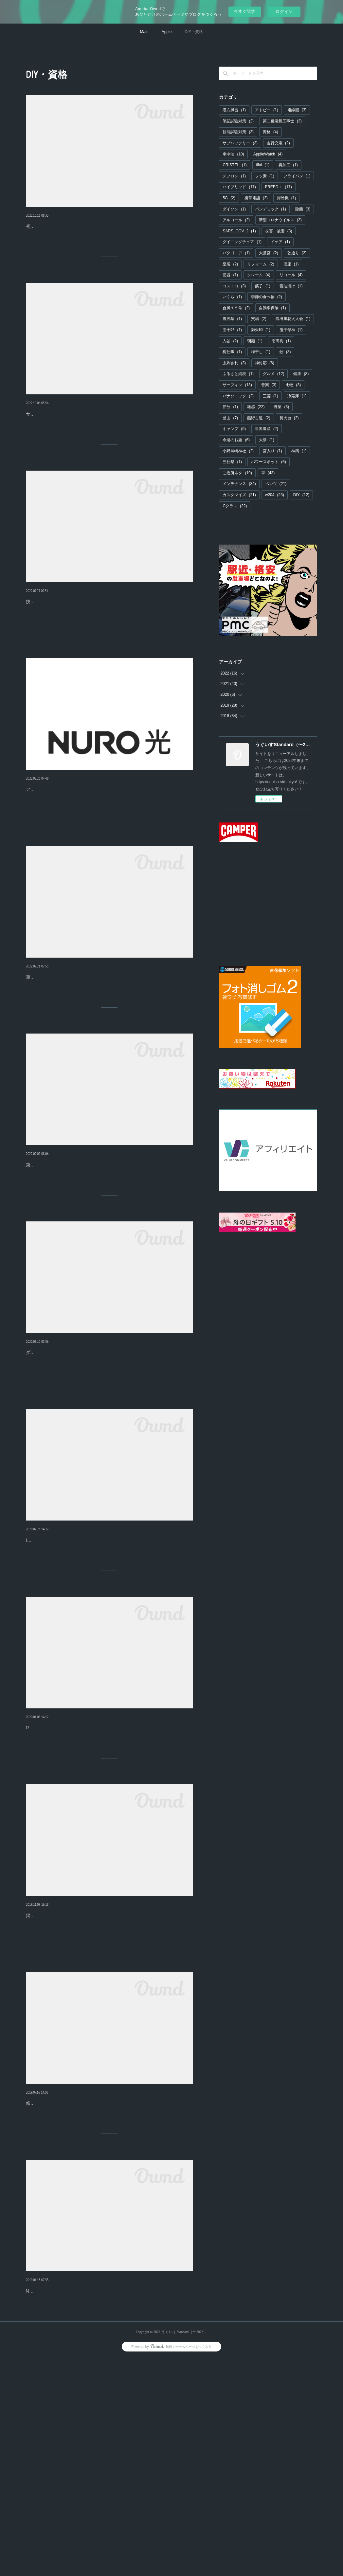 This screenshot has width=343, height=2576. I want to click on 新型コロナウイルス, so click(280, 220).